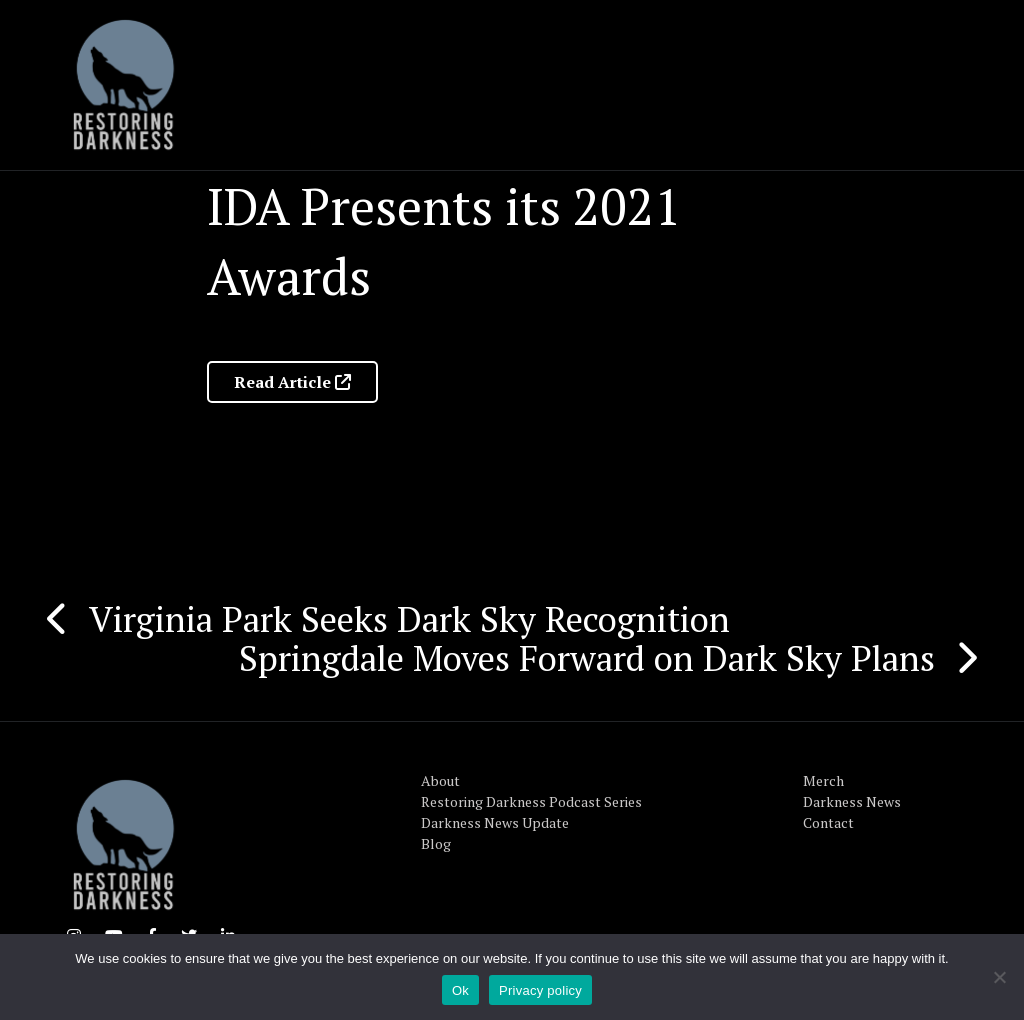 This screenshot has width=1024, height=1020. Describe the element at coordinates (292, 382) in the screenshot. I see `Read Article` at that location.